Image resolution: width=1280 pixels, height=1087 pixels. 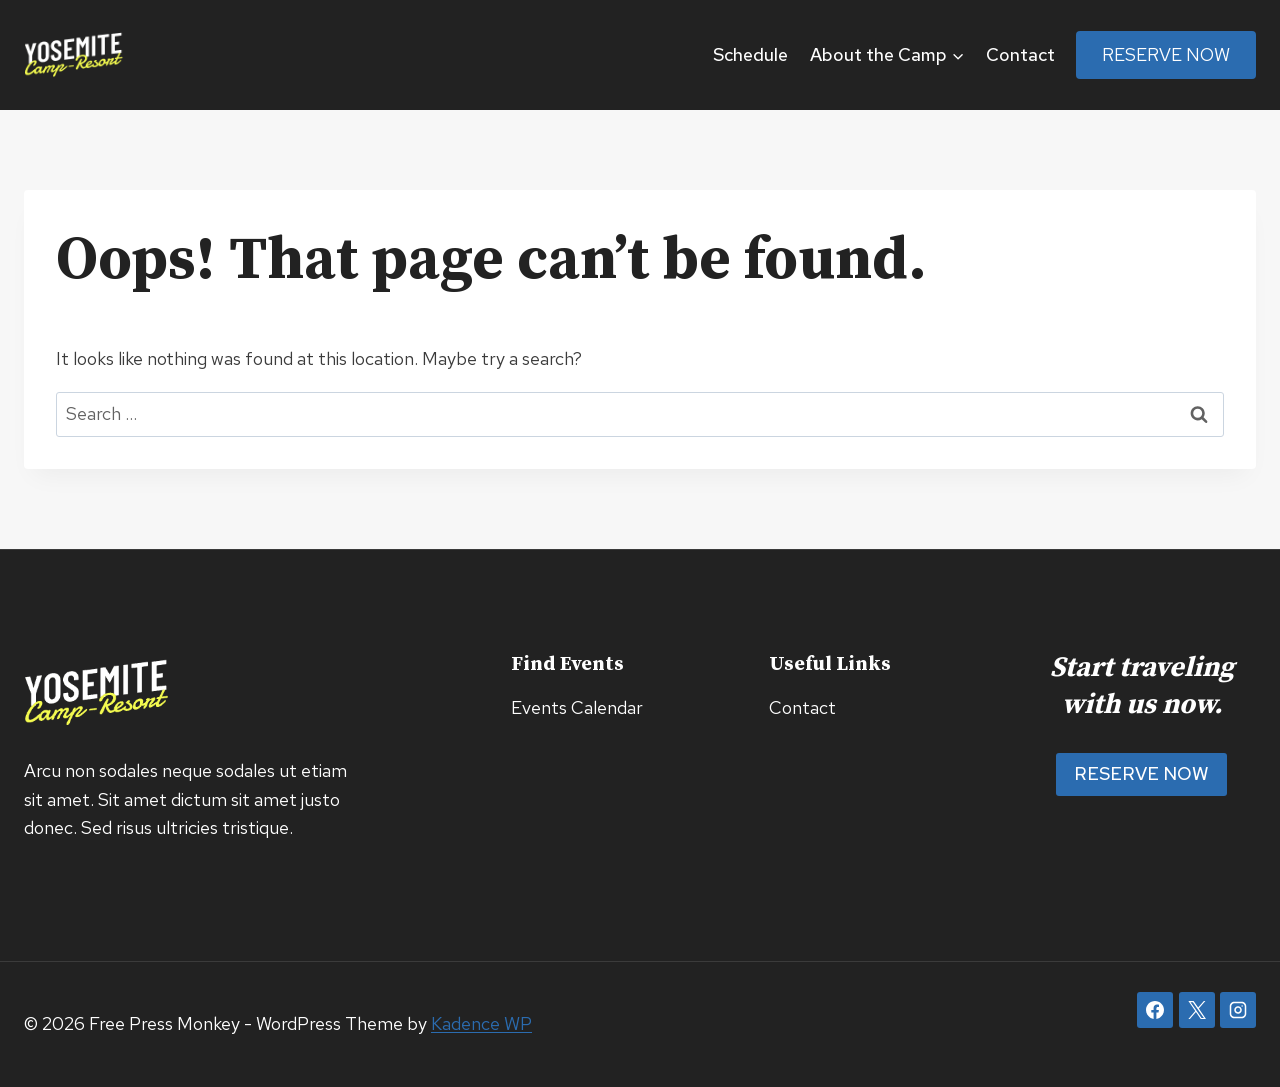 What do you see at coordinates (481, 1023) in the screenshot?
I see `Kadence WP` at bounding box center [481, 1023].